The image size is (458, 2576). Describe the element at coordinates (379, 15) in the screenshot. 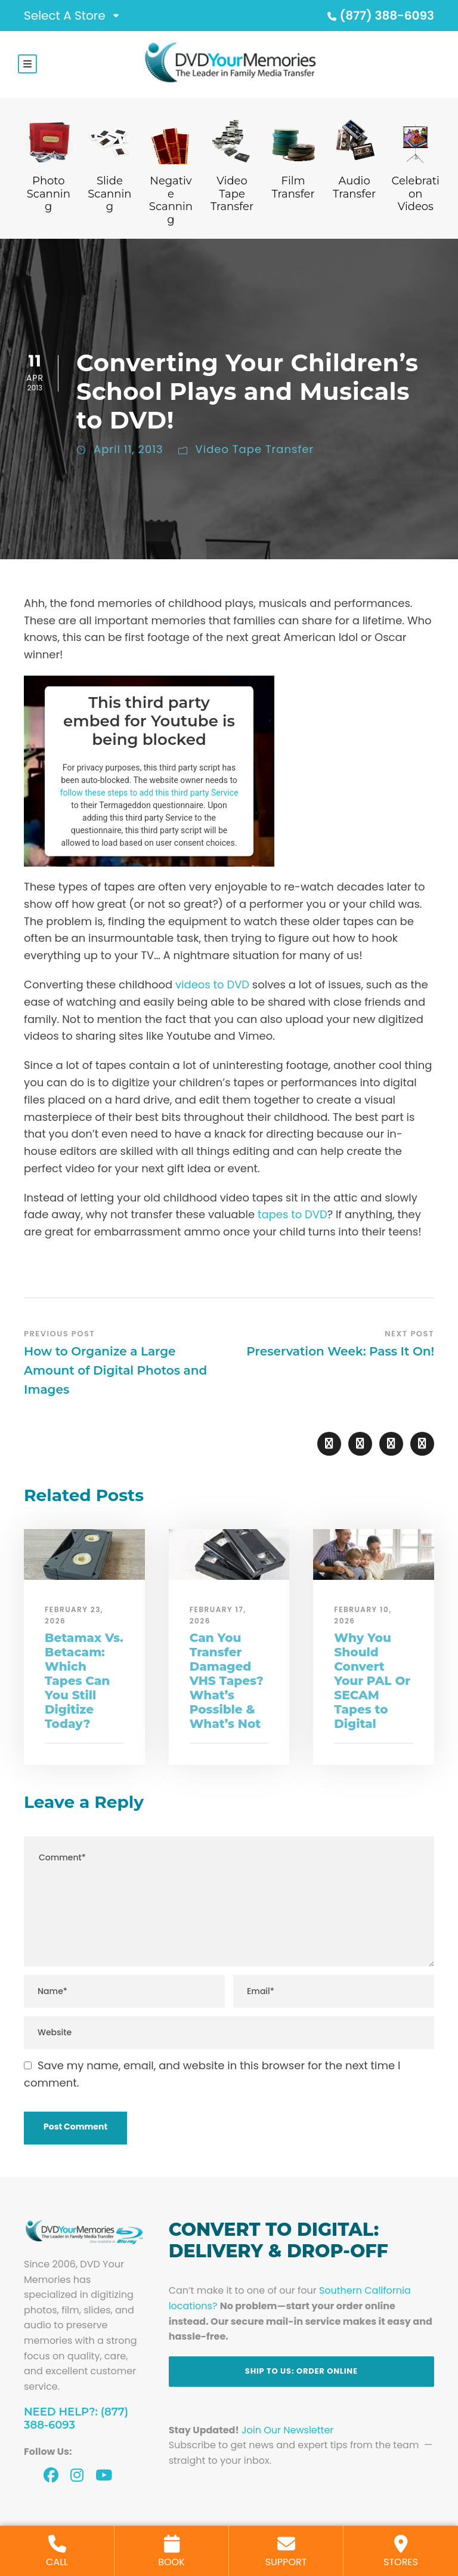

I see `(877) 388-6093` at that location.